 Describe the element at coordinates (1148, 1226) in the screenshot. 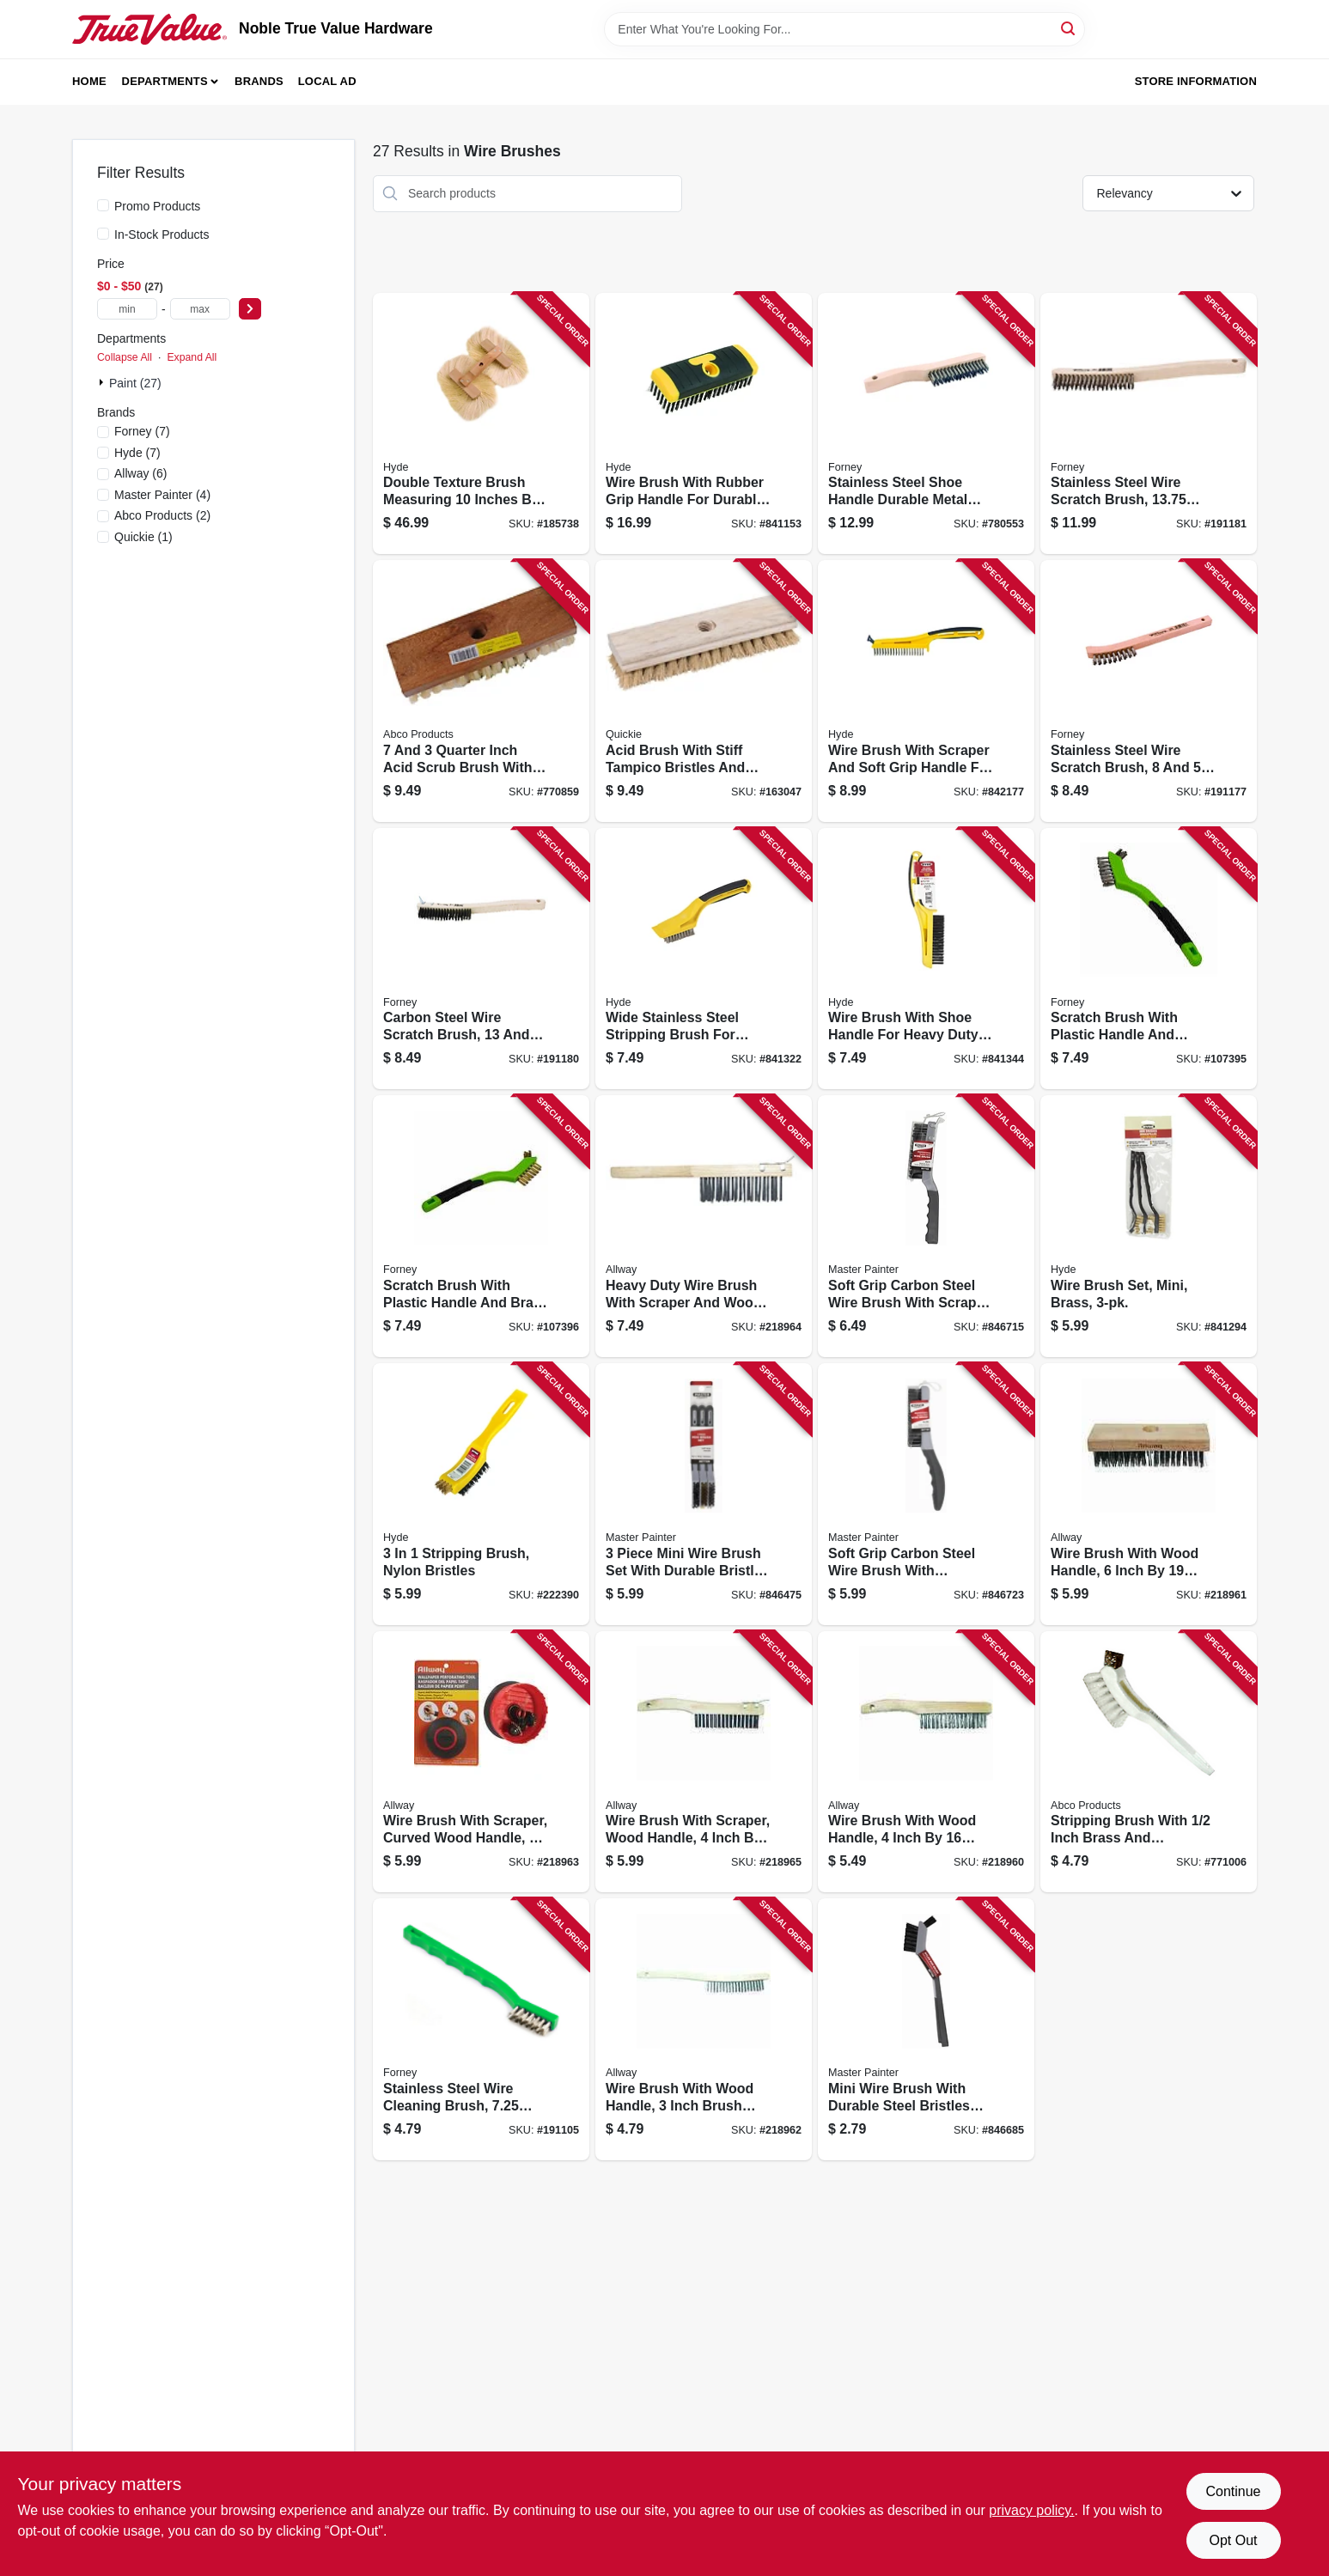

I see `[Go to wire-brush-set-mini-brass-079423466304 product page]` at that location.